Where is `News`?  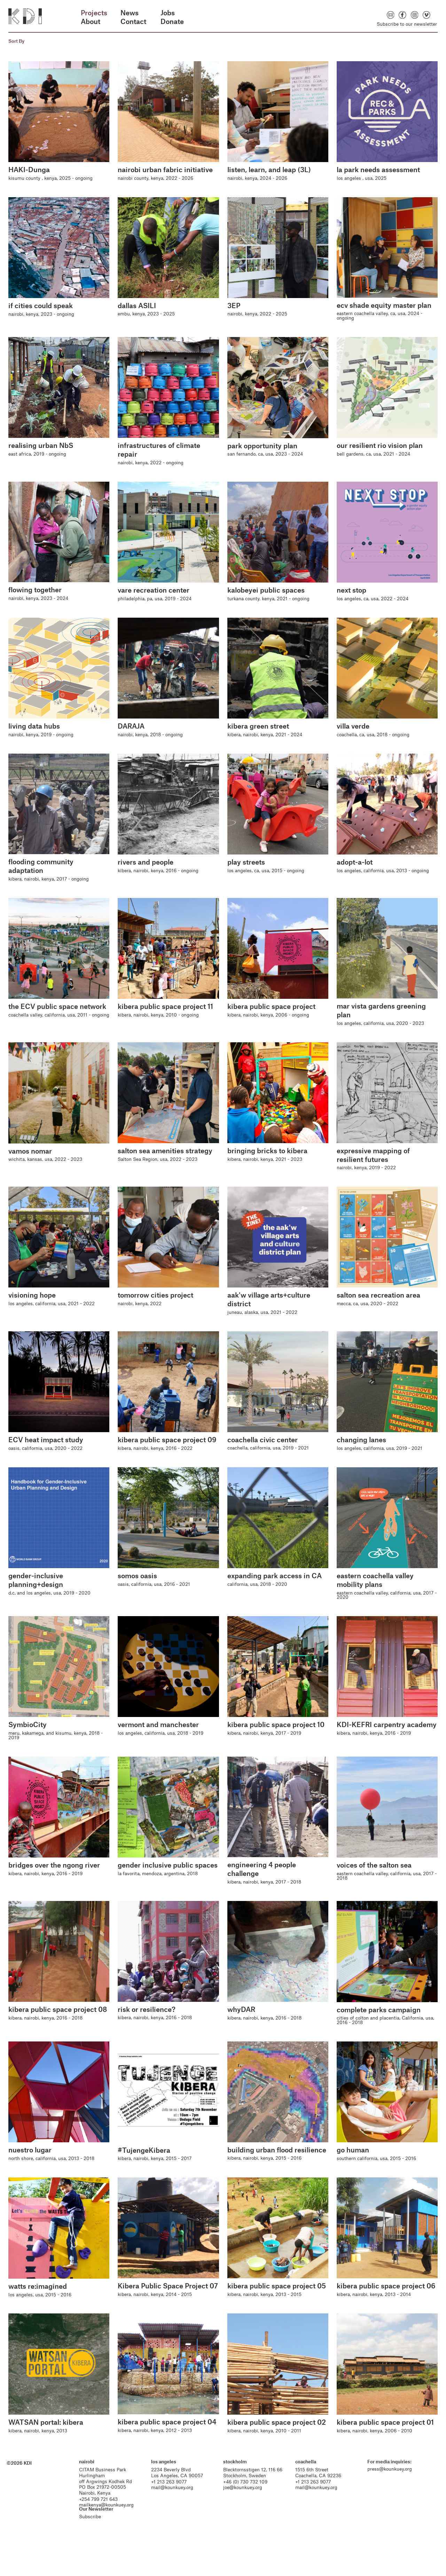
News is located at coordinates (129, 12).